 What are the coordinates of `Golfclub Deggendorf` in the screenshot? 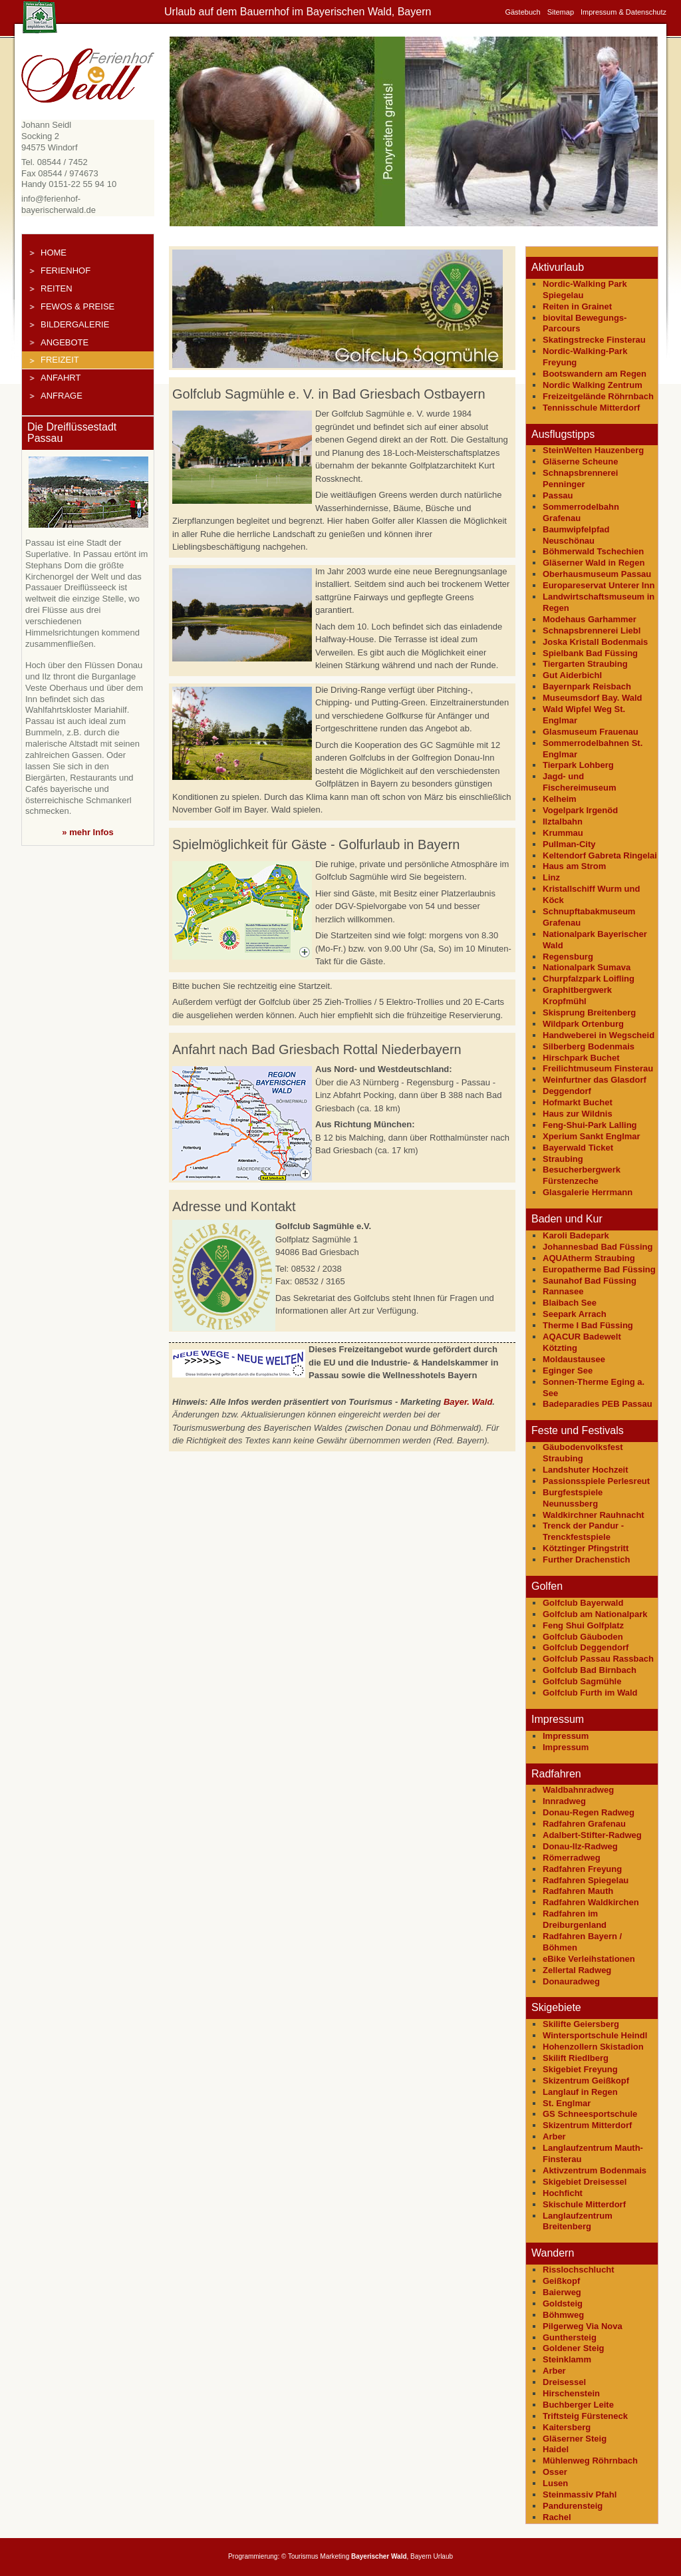 It's located at (585, 1647).